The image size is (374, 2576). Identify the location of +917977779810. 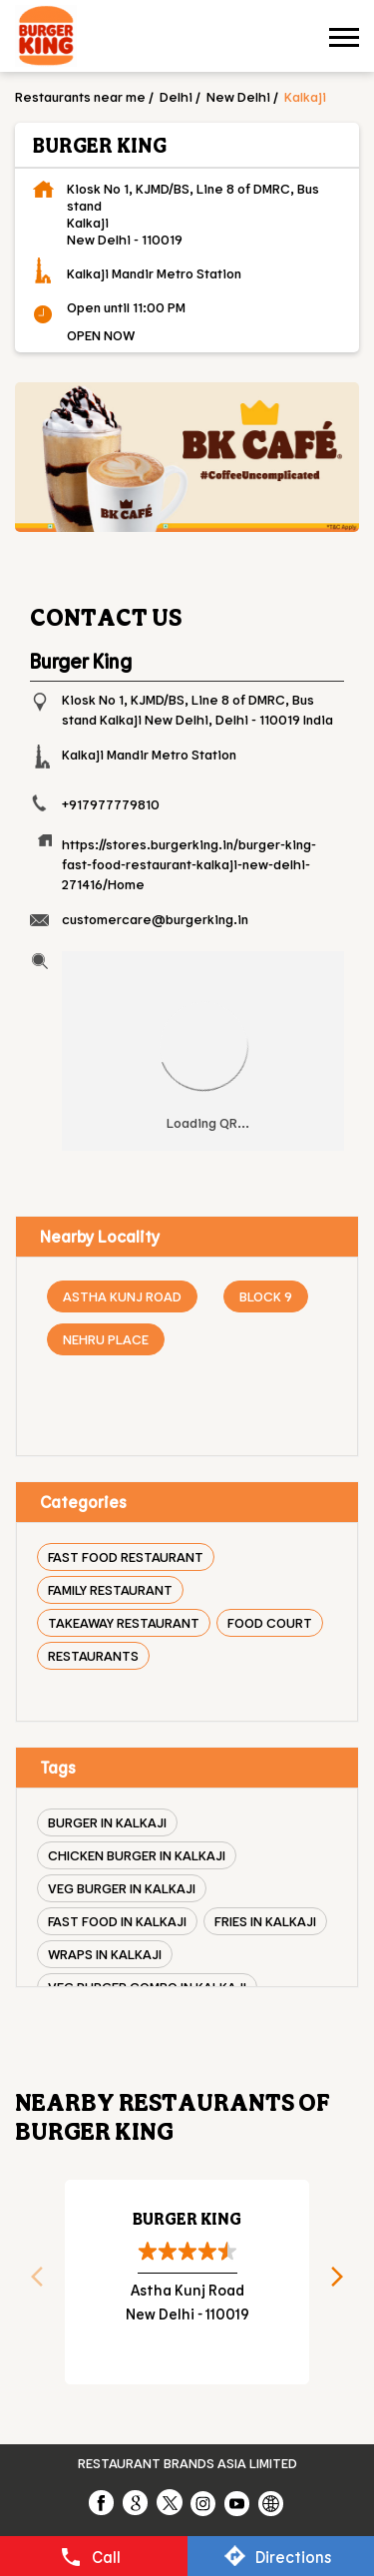
(111, 803).